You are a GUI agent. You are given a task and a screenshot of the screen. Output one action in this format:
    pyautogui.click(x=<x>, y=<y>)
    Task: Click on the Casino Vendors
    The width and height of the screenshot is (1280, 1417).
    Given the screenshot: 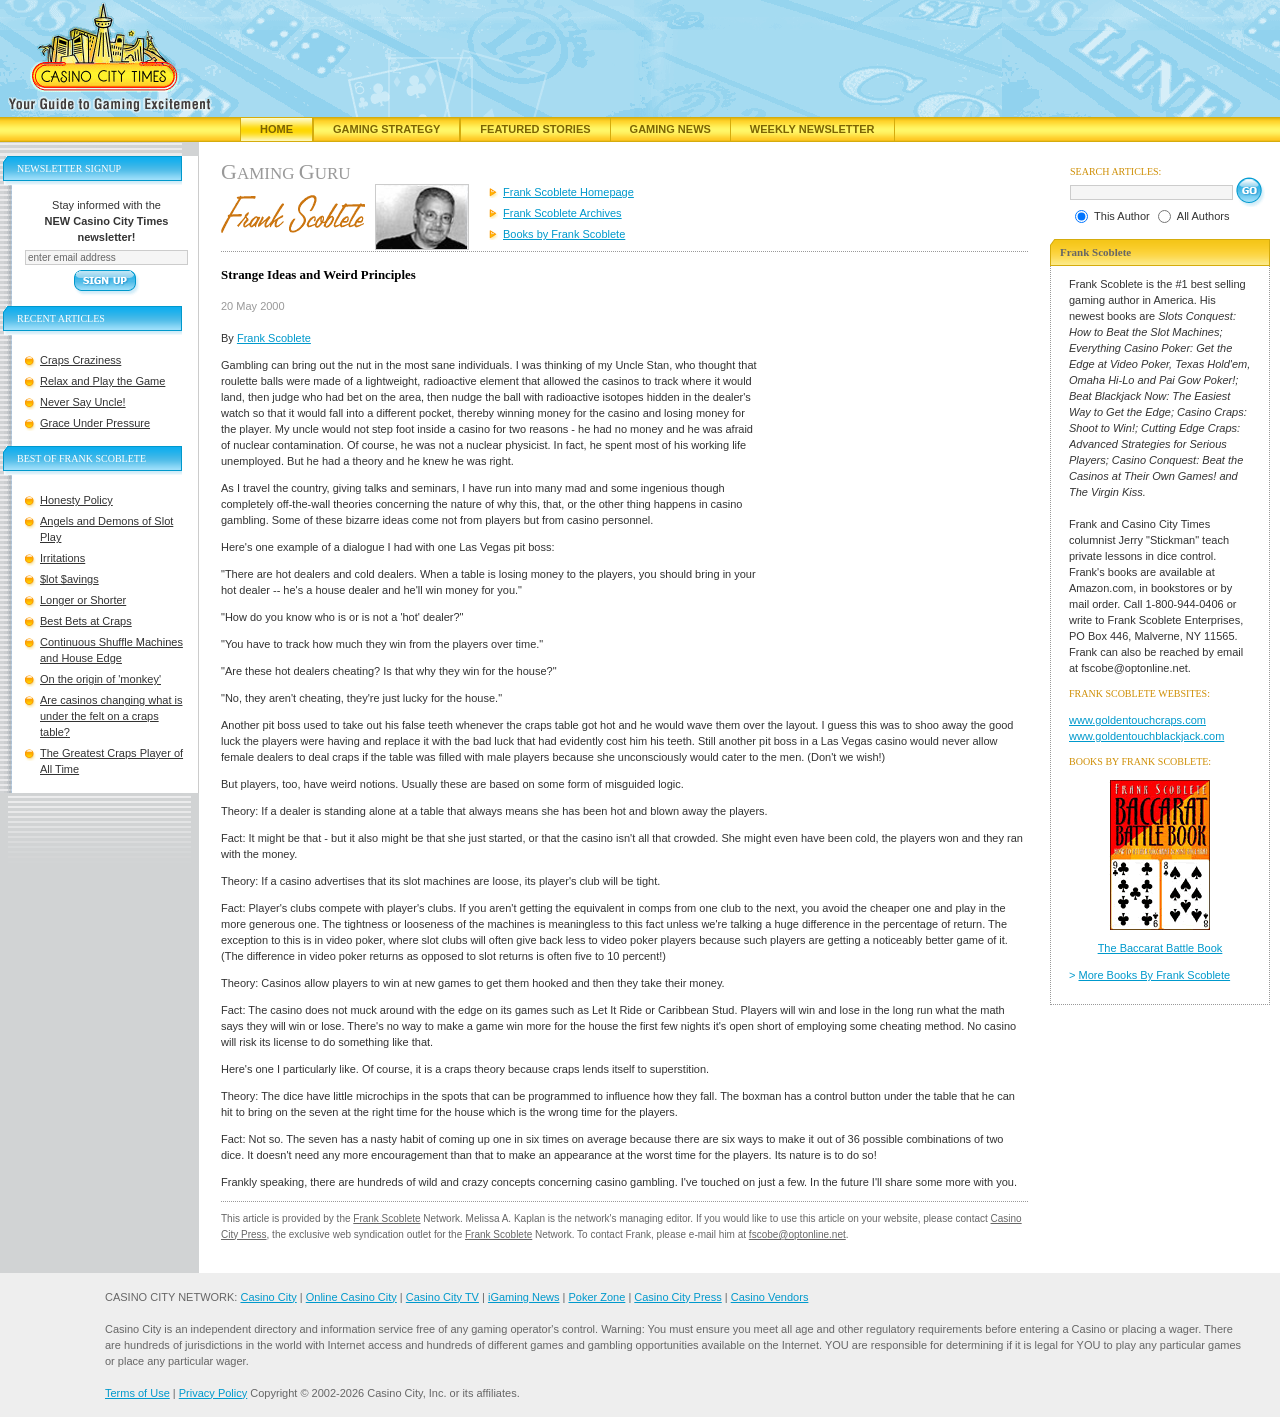 What is the action you would take?
    pyautogui.click(x=770, y=1297)
    